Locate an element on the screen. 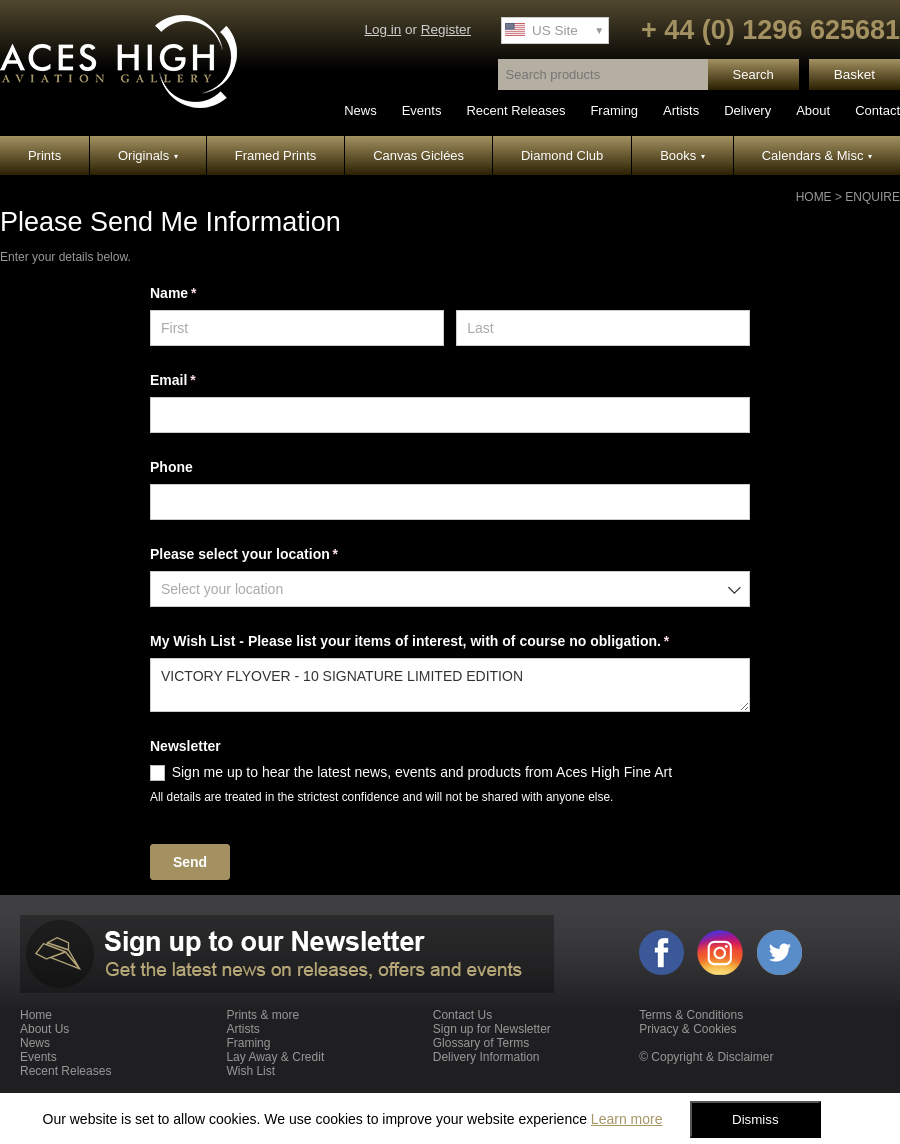 The image size is (900, 1144). Canvas Giclées is located at coordinates (418, 155).